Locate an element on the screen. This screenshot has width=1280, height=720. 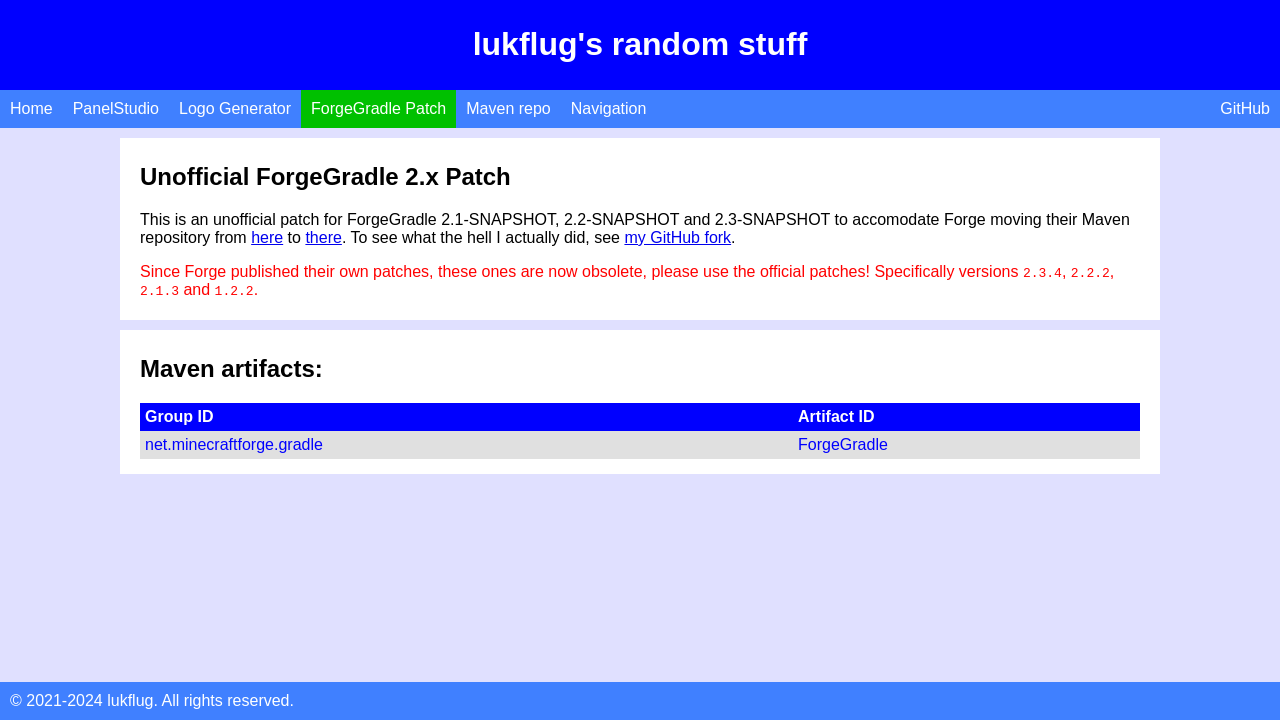
Logo Generator is located at coordinates (235, 108).